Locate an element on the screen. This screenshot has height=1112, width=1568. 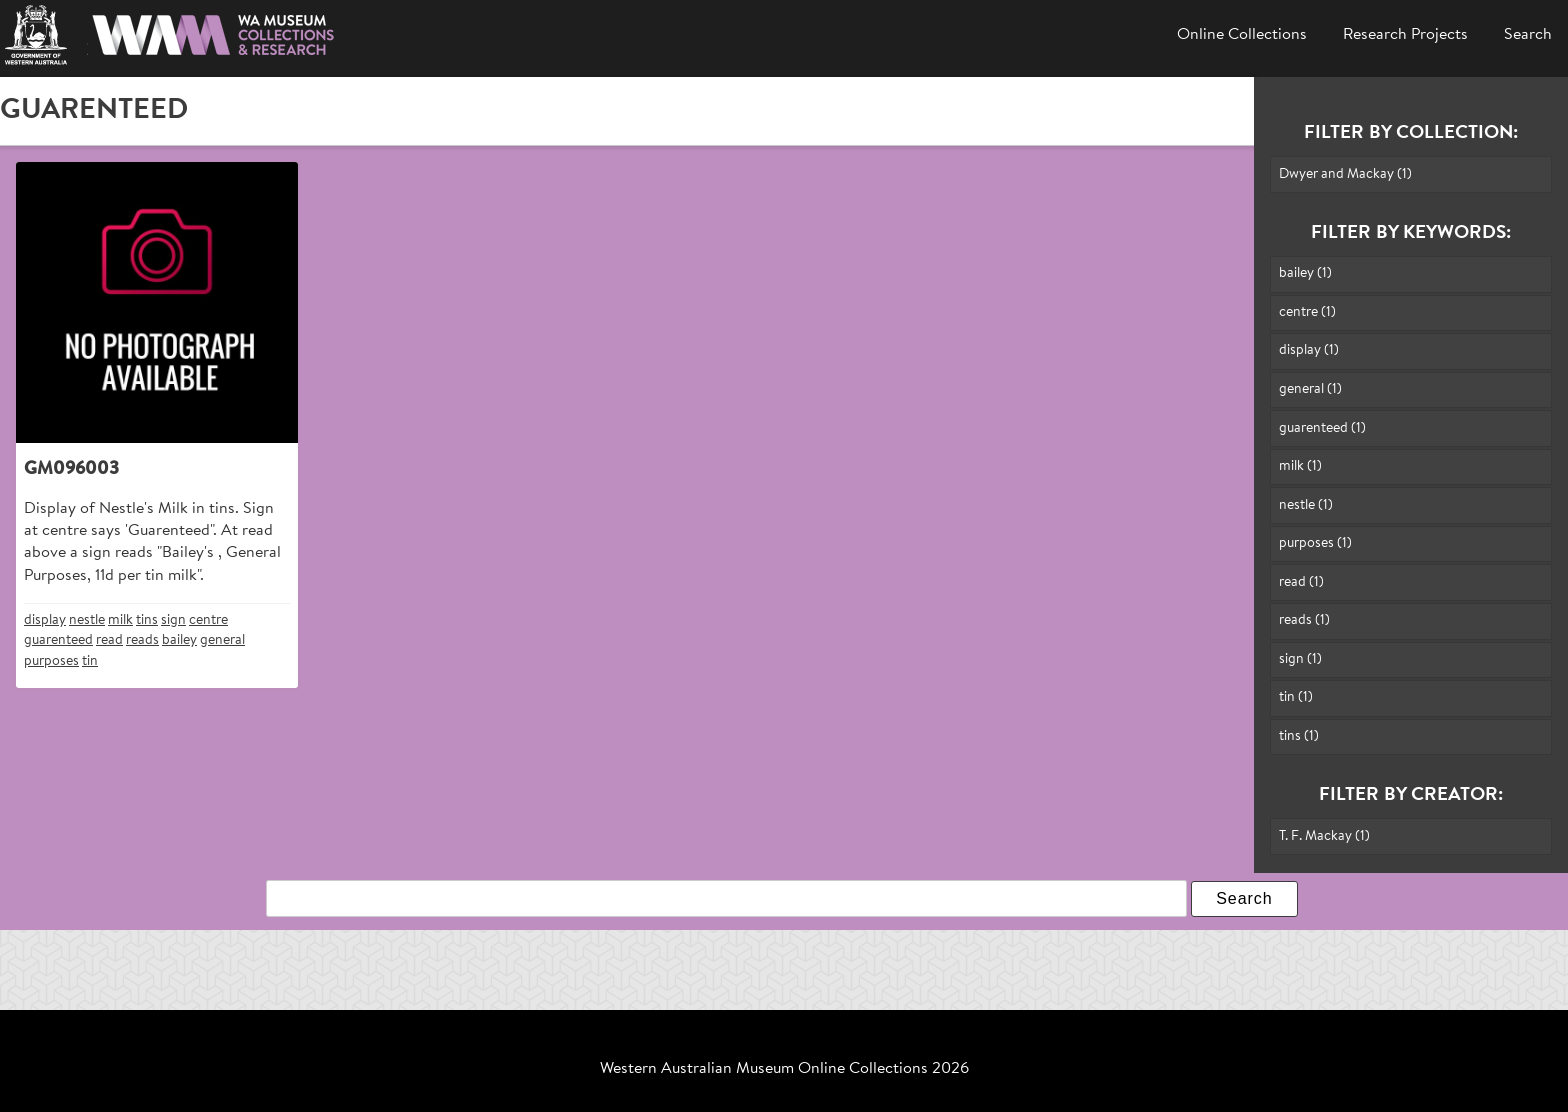
guarenteed is located at coordinates (58, 640).